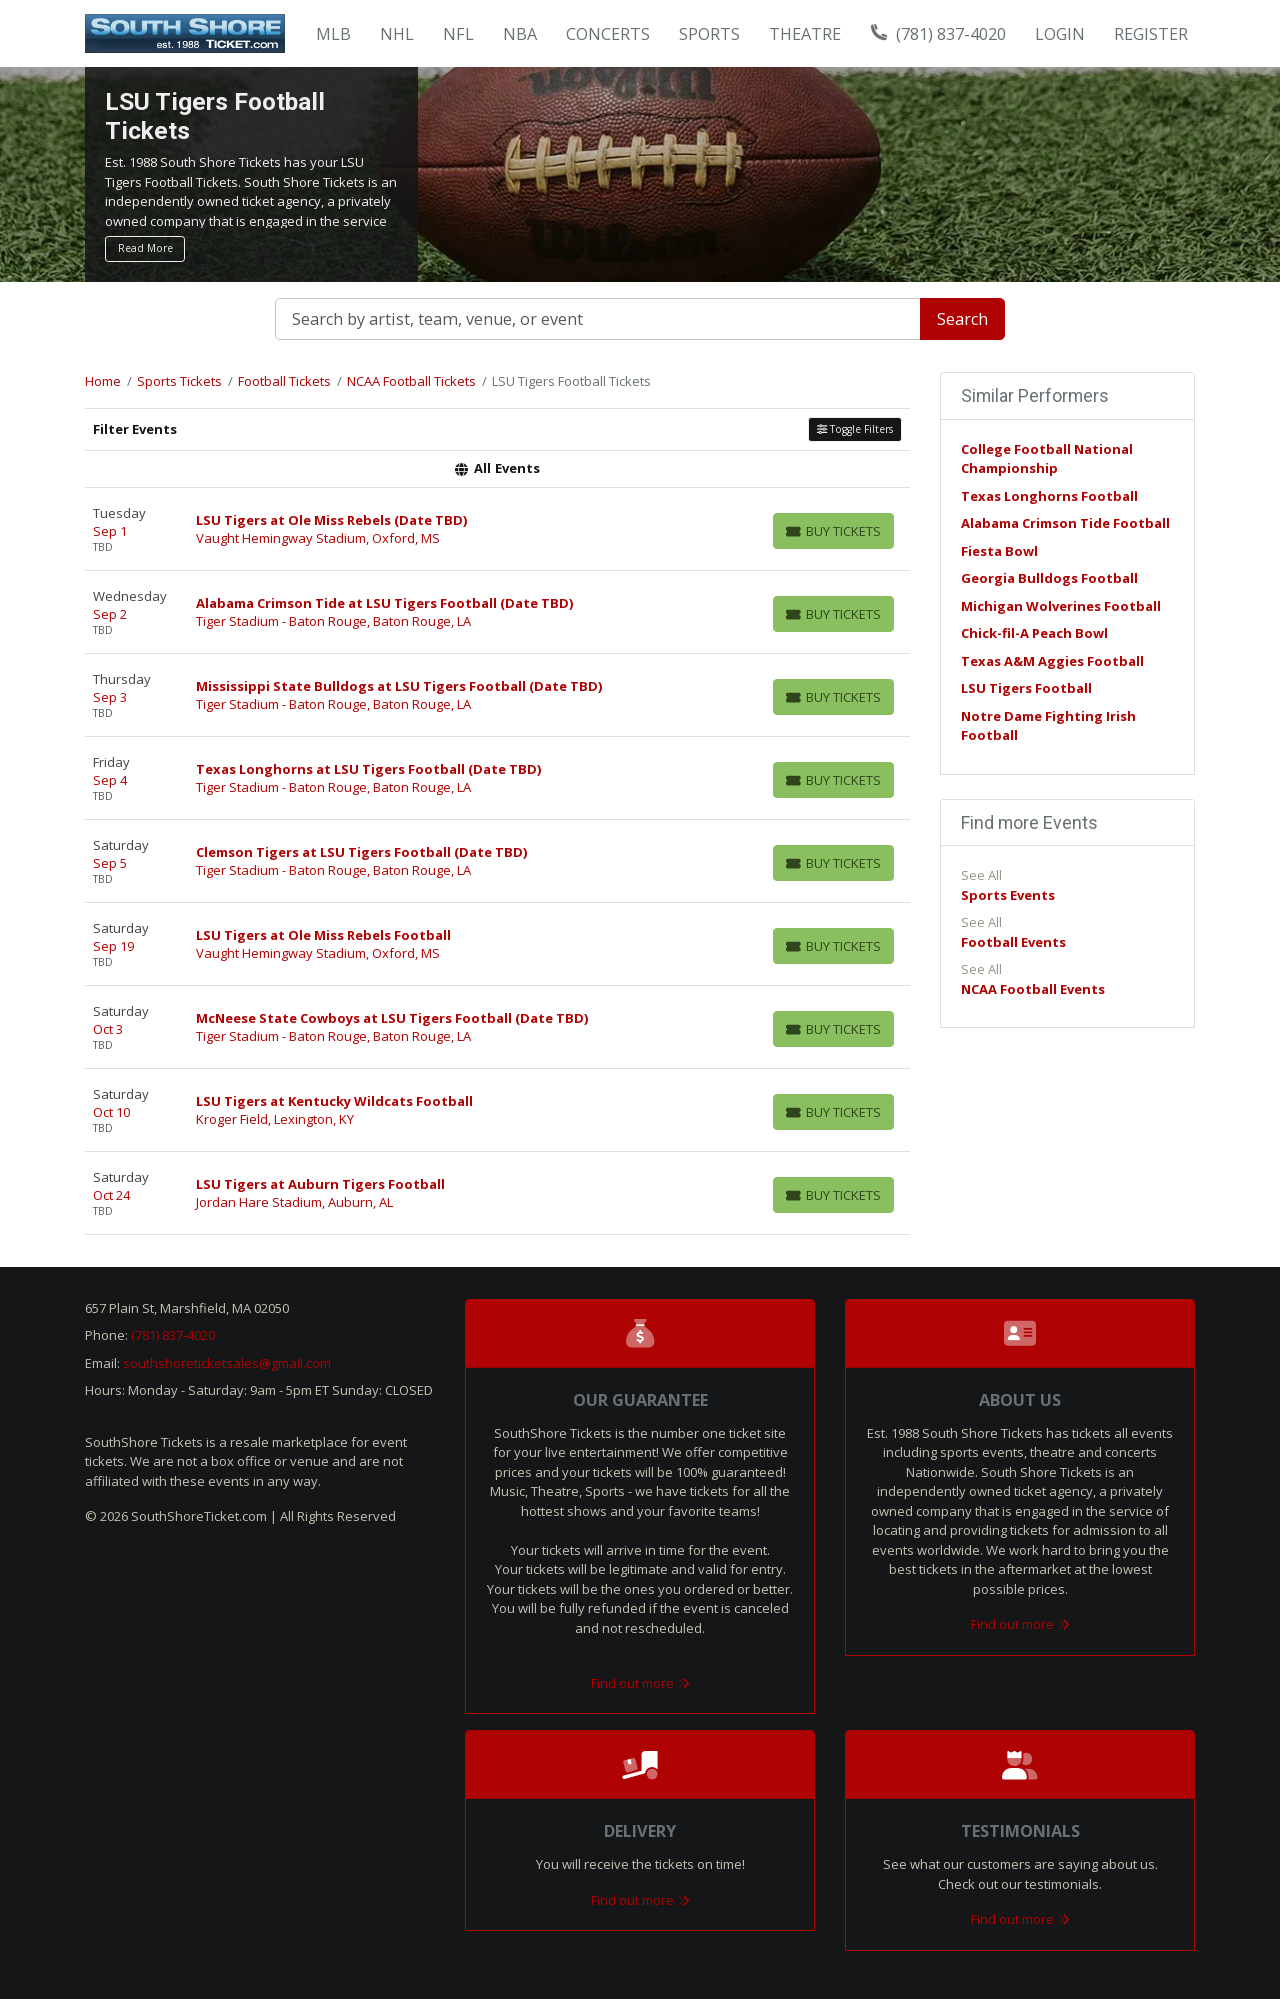 This screenshot has width=1280, height=1999. I want to click on Find out more, so click(640, 1683).